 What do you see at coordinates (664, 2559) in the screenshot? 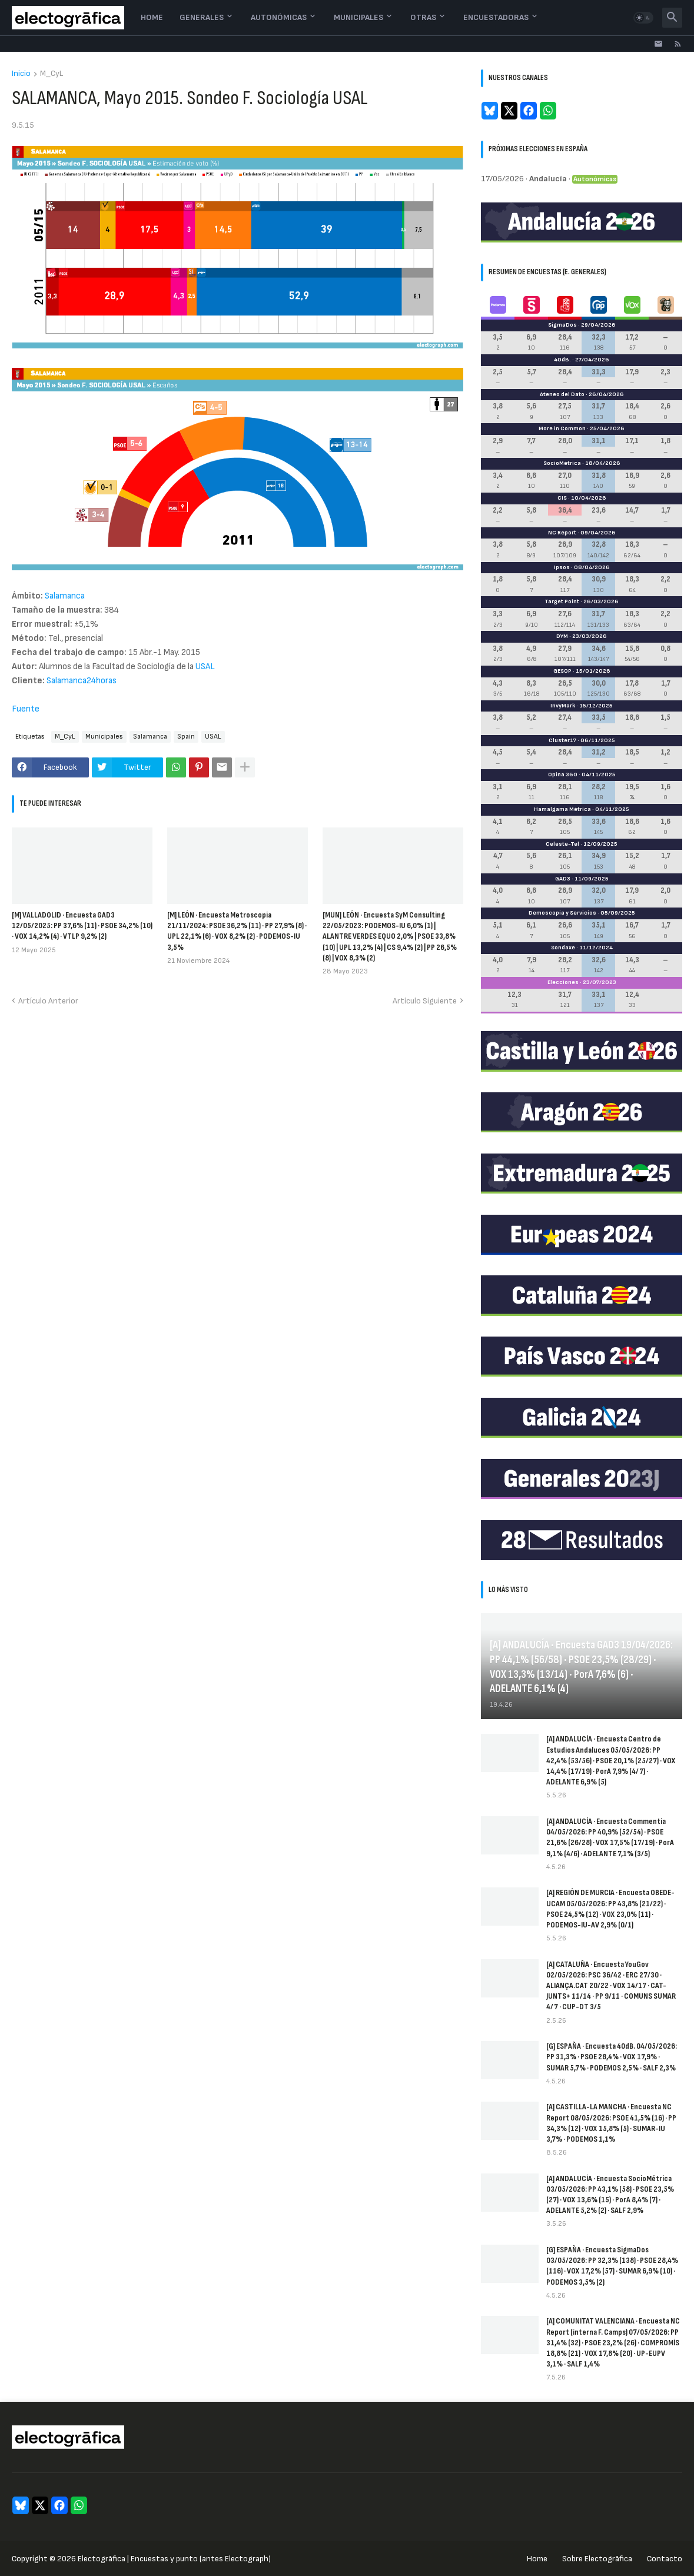
I see `Contacto` at bounding box center [664, 2559].